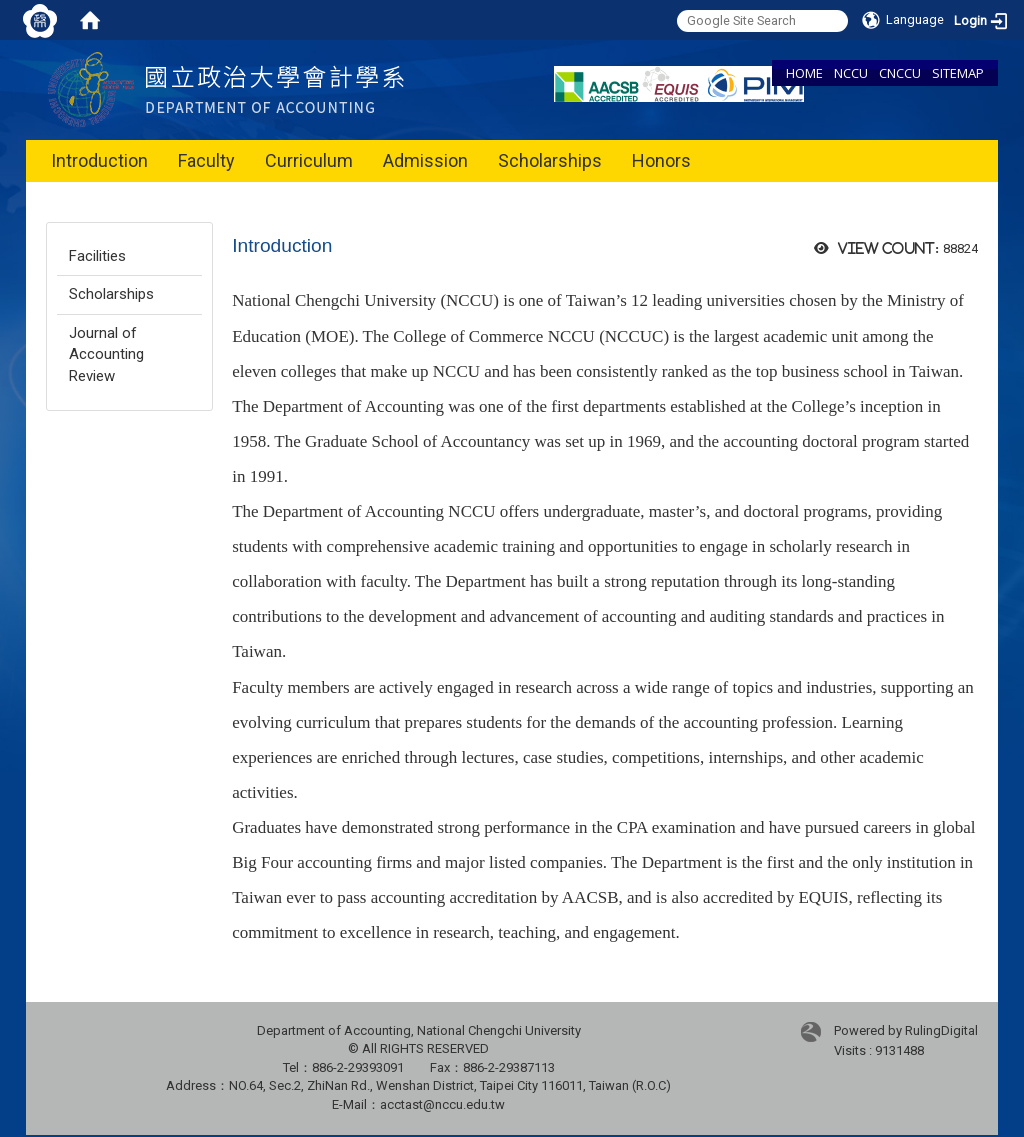 This screenshot has height=1137, width=1024. Describe the element at coordinates (804, 73) in the screenshot. I see `HOME` at that location.